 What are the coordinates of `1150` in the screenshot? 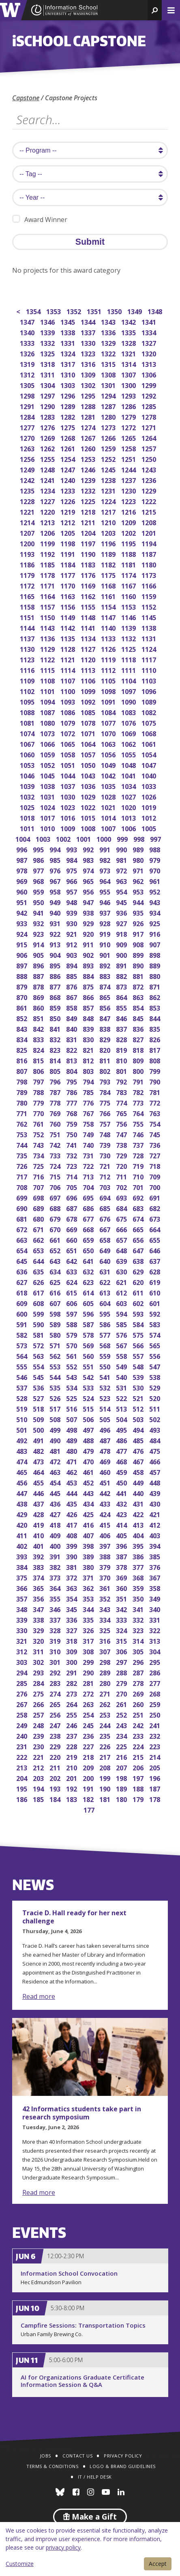 It's located at (48, 616).